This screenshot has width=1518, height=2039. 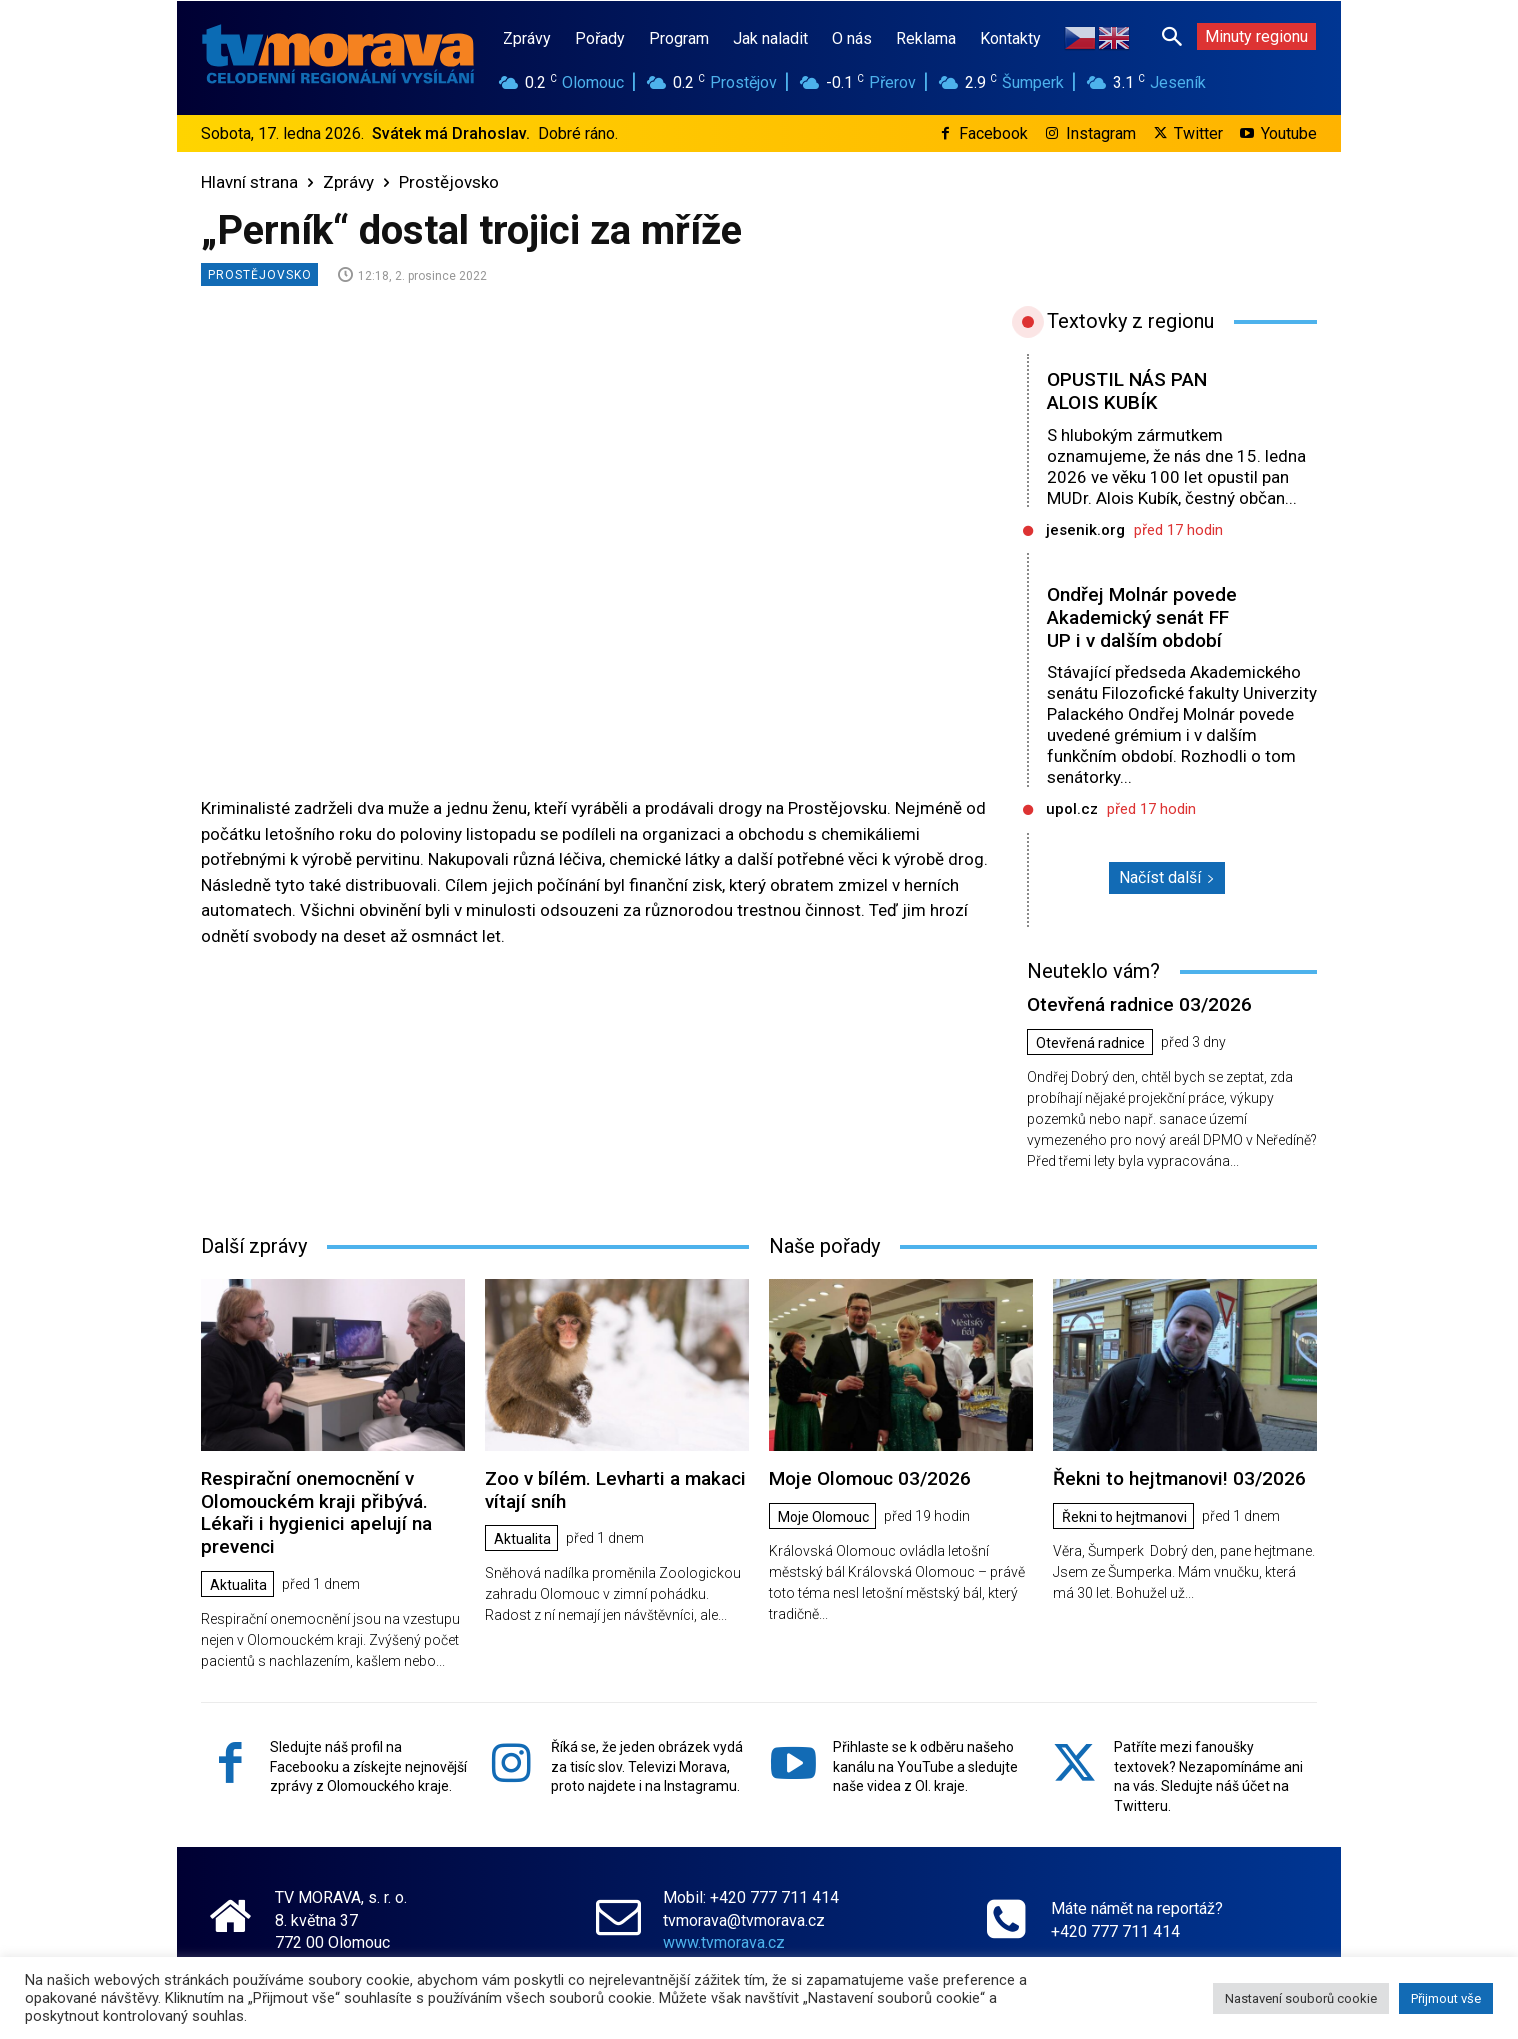 I want to click on Youtube, so click(x=1289, y=133).